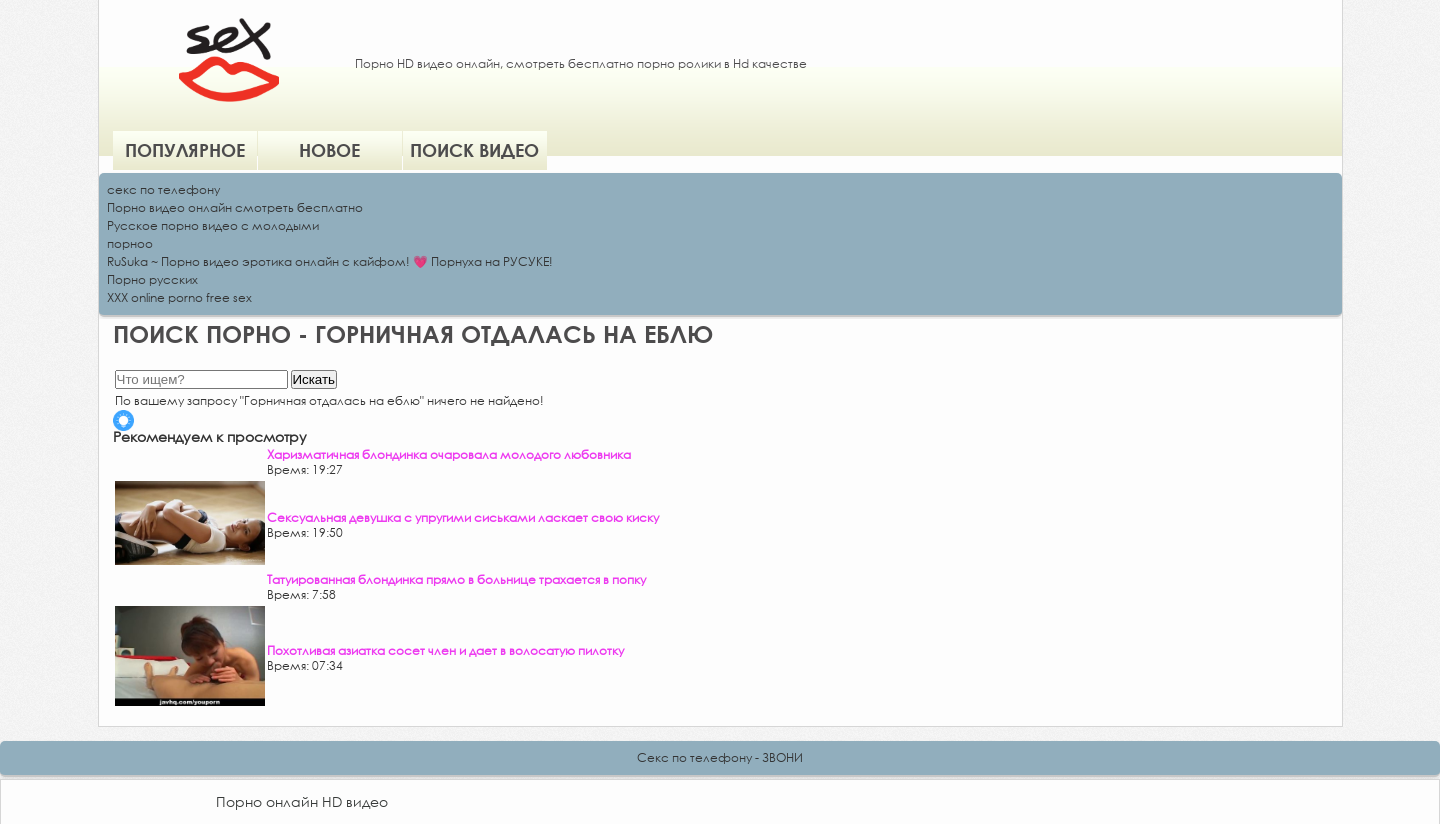  Describe the element at coordinates (720, 757) in the screenshot. I see `Секс по телефону - ЗВОНИ` at that location.